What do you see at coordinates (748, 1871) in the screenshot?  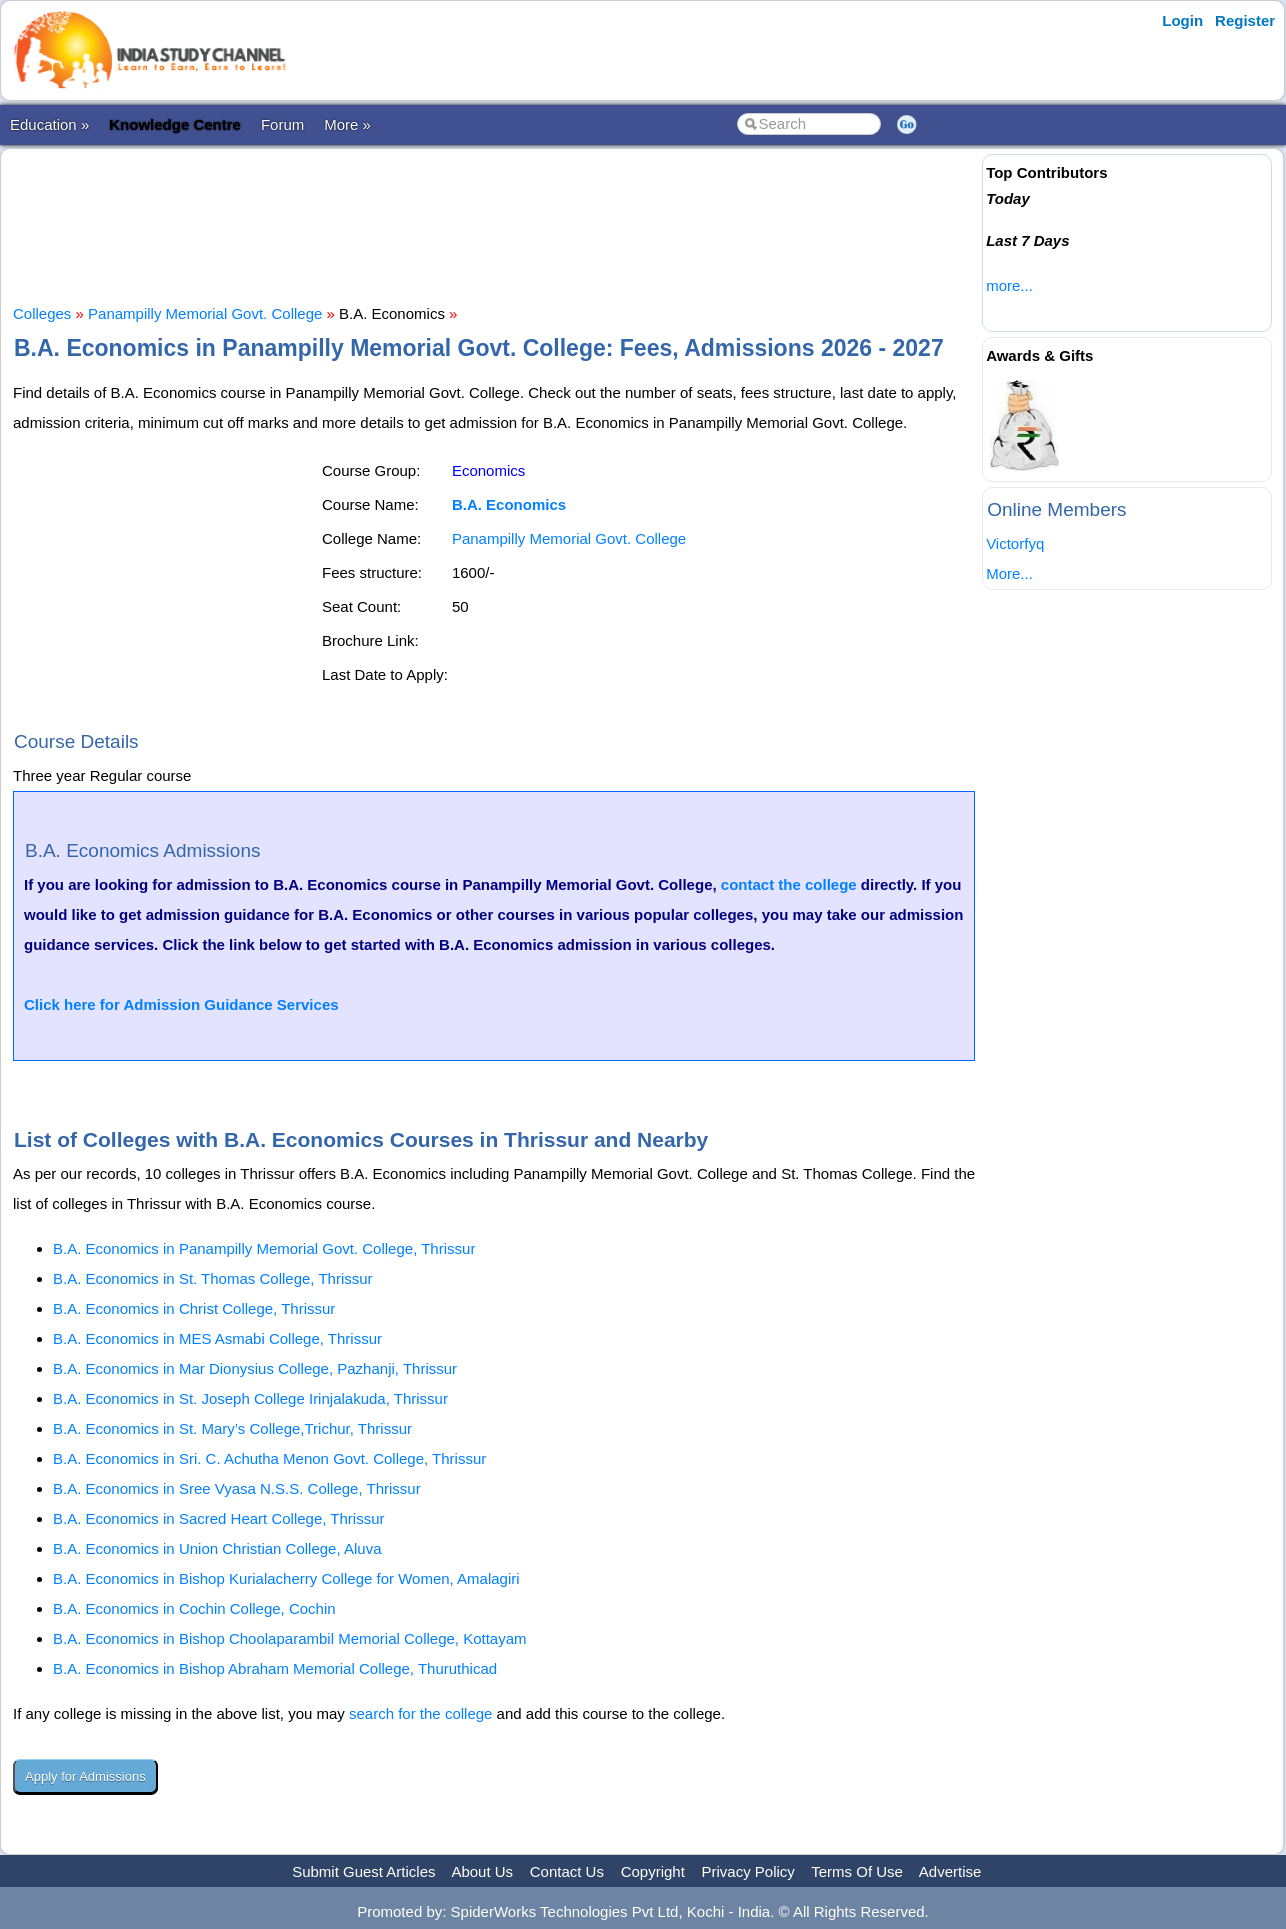 I see `Privacy Policy` at bounding box center [748, 1871].